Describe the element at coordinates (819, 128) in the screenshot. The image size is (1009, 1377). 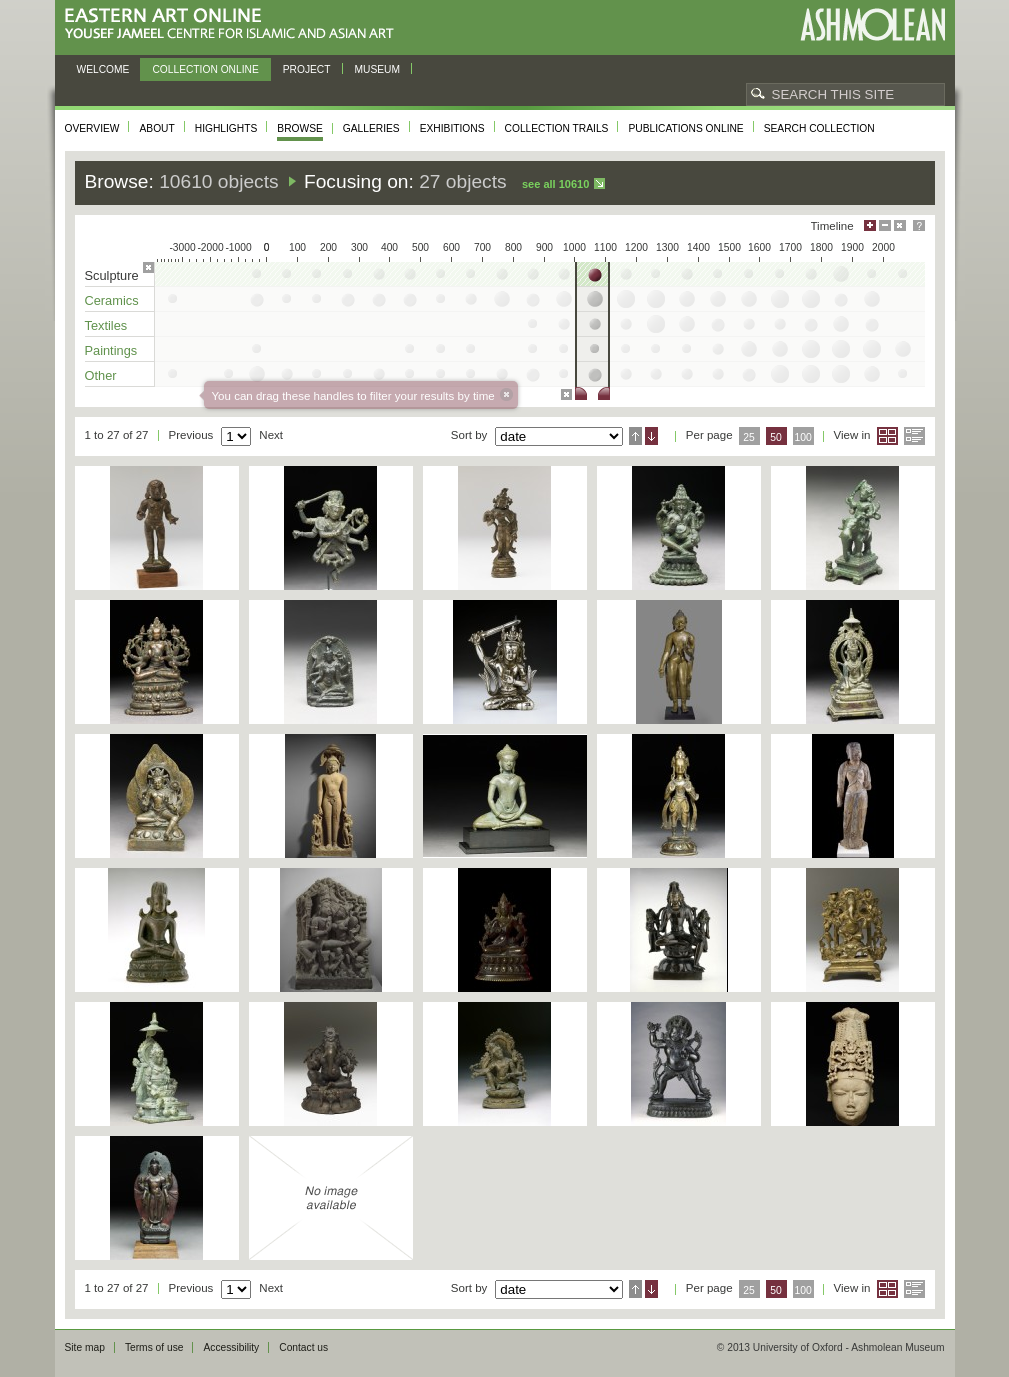
I see `Search collection` at that location.